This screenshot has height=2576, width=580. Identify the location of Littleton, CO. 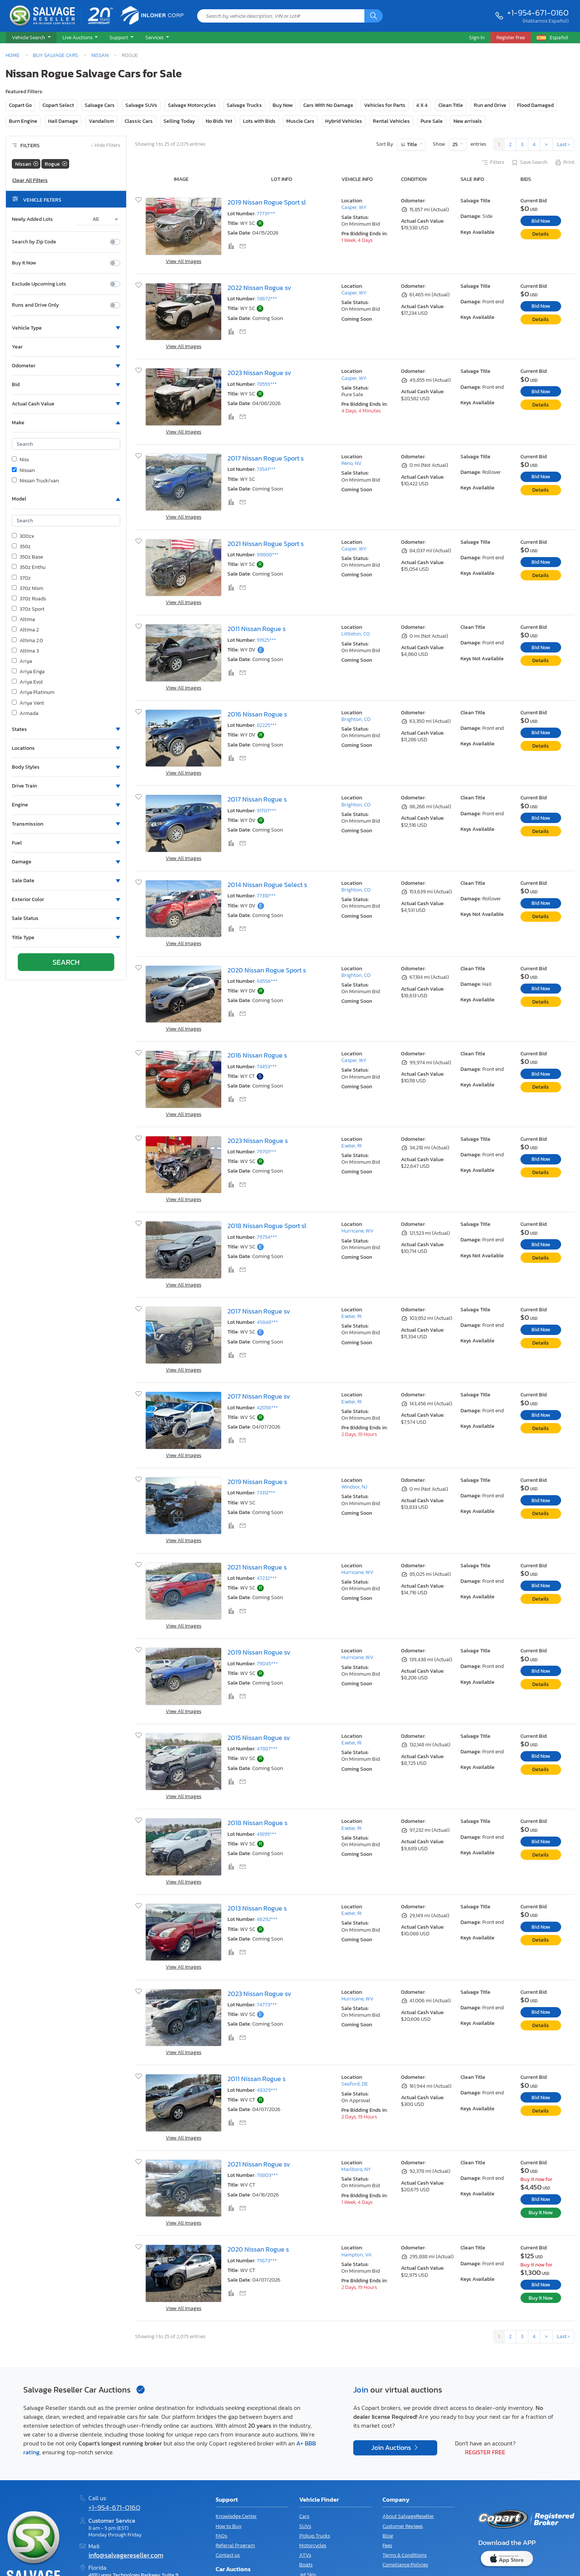
(355, 634).